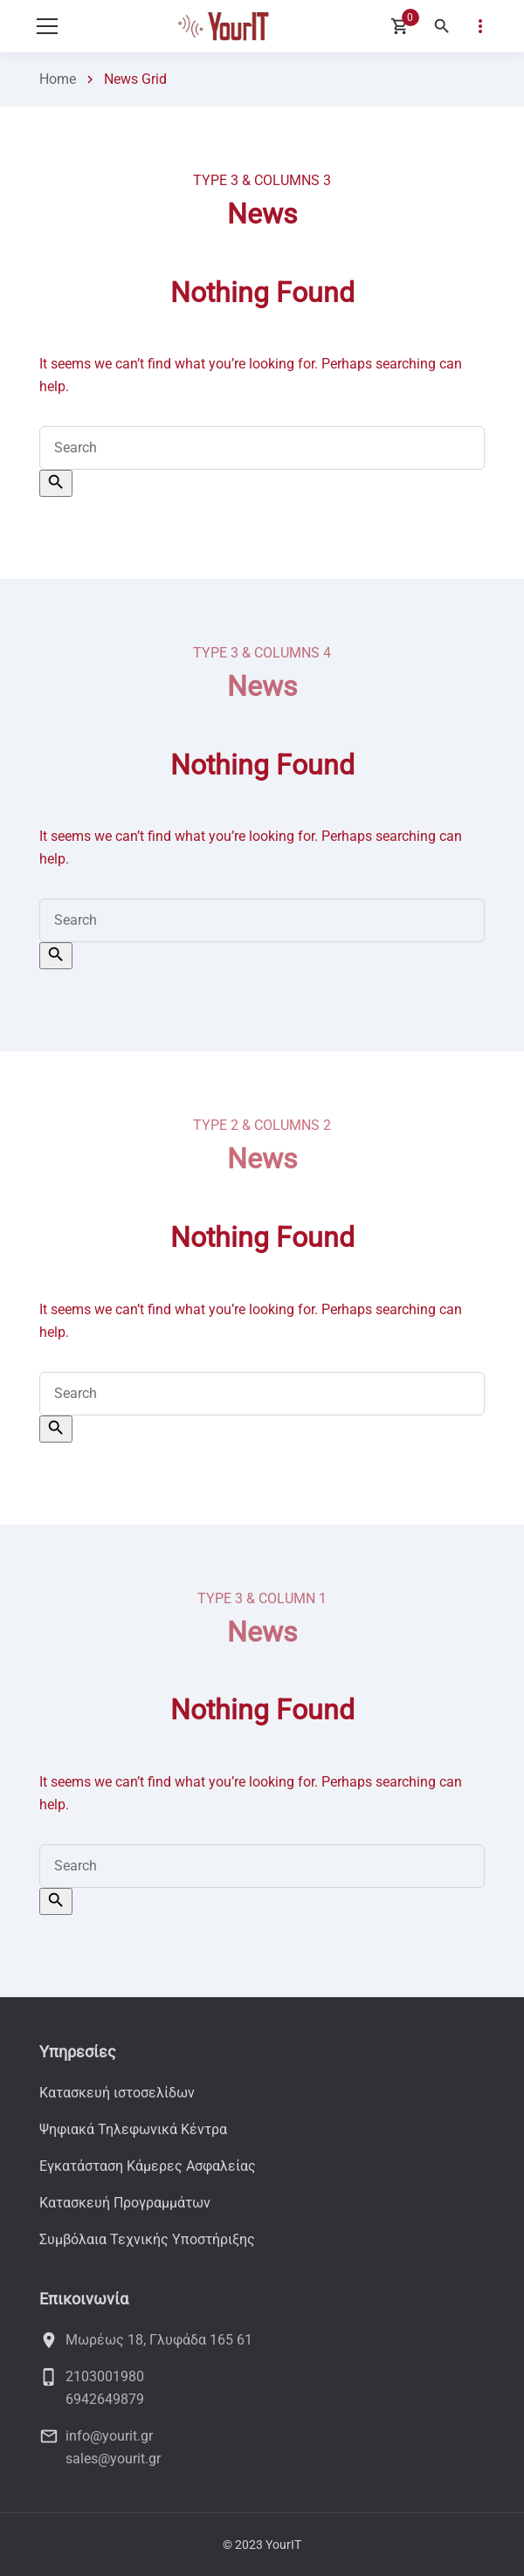 The image size is (524, 2576). What do you see at coordinates (109, 2436) in the screenshot?
I see `info@yourit.gr` at bounding box center [109, 2436].